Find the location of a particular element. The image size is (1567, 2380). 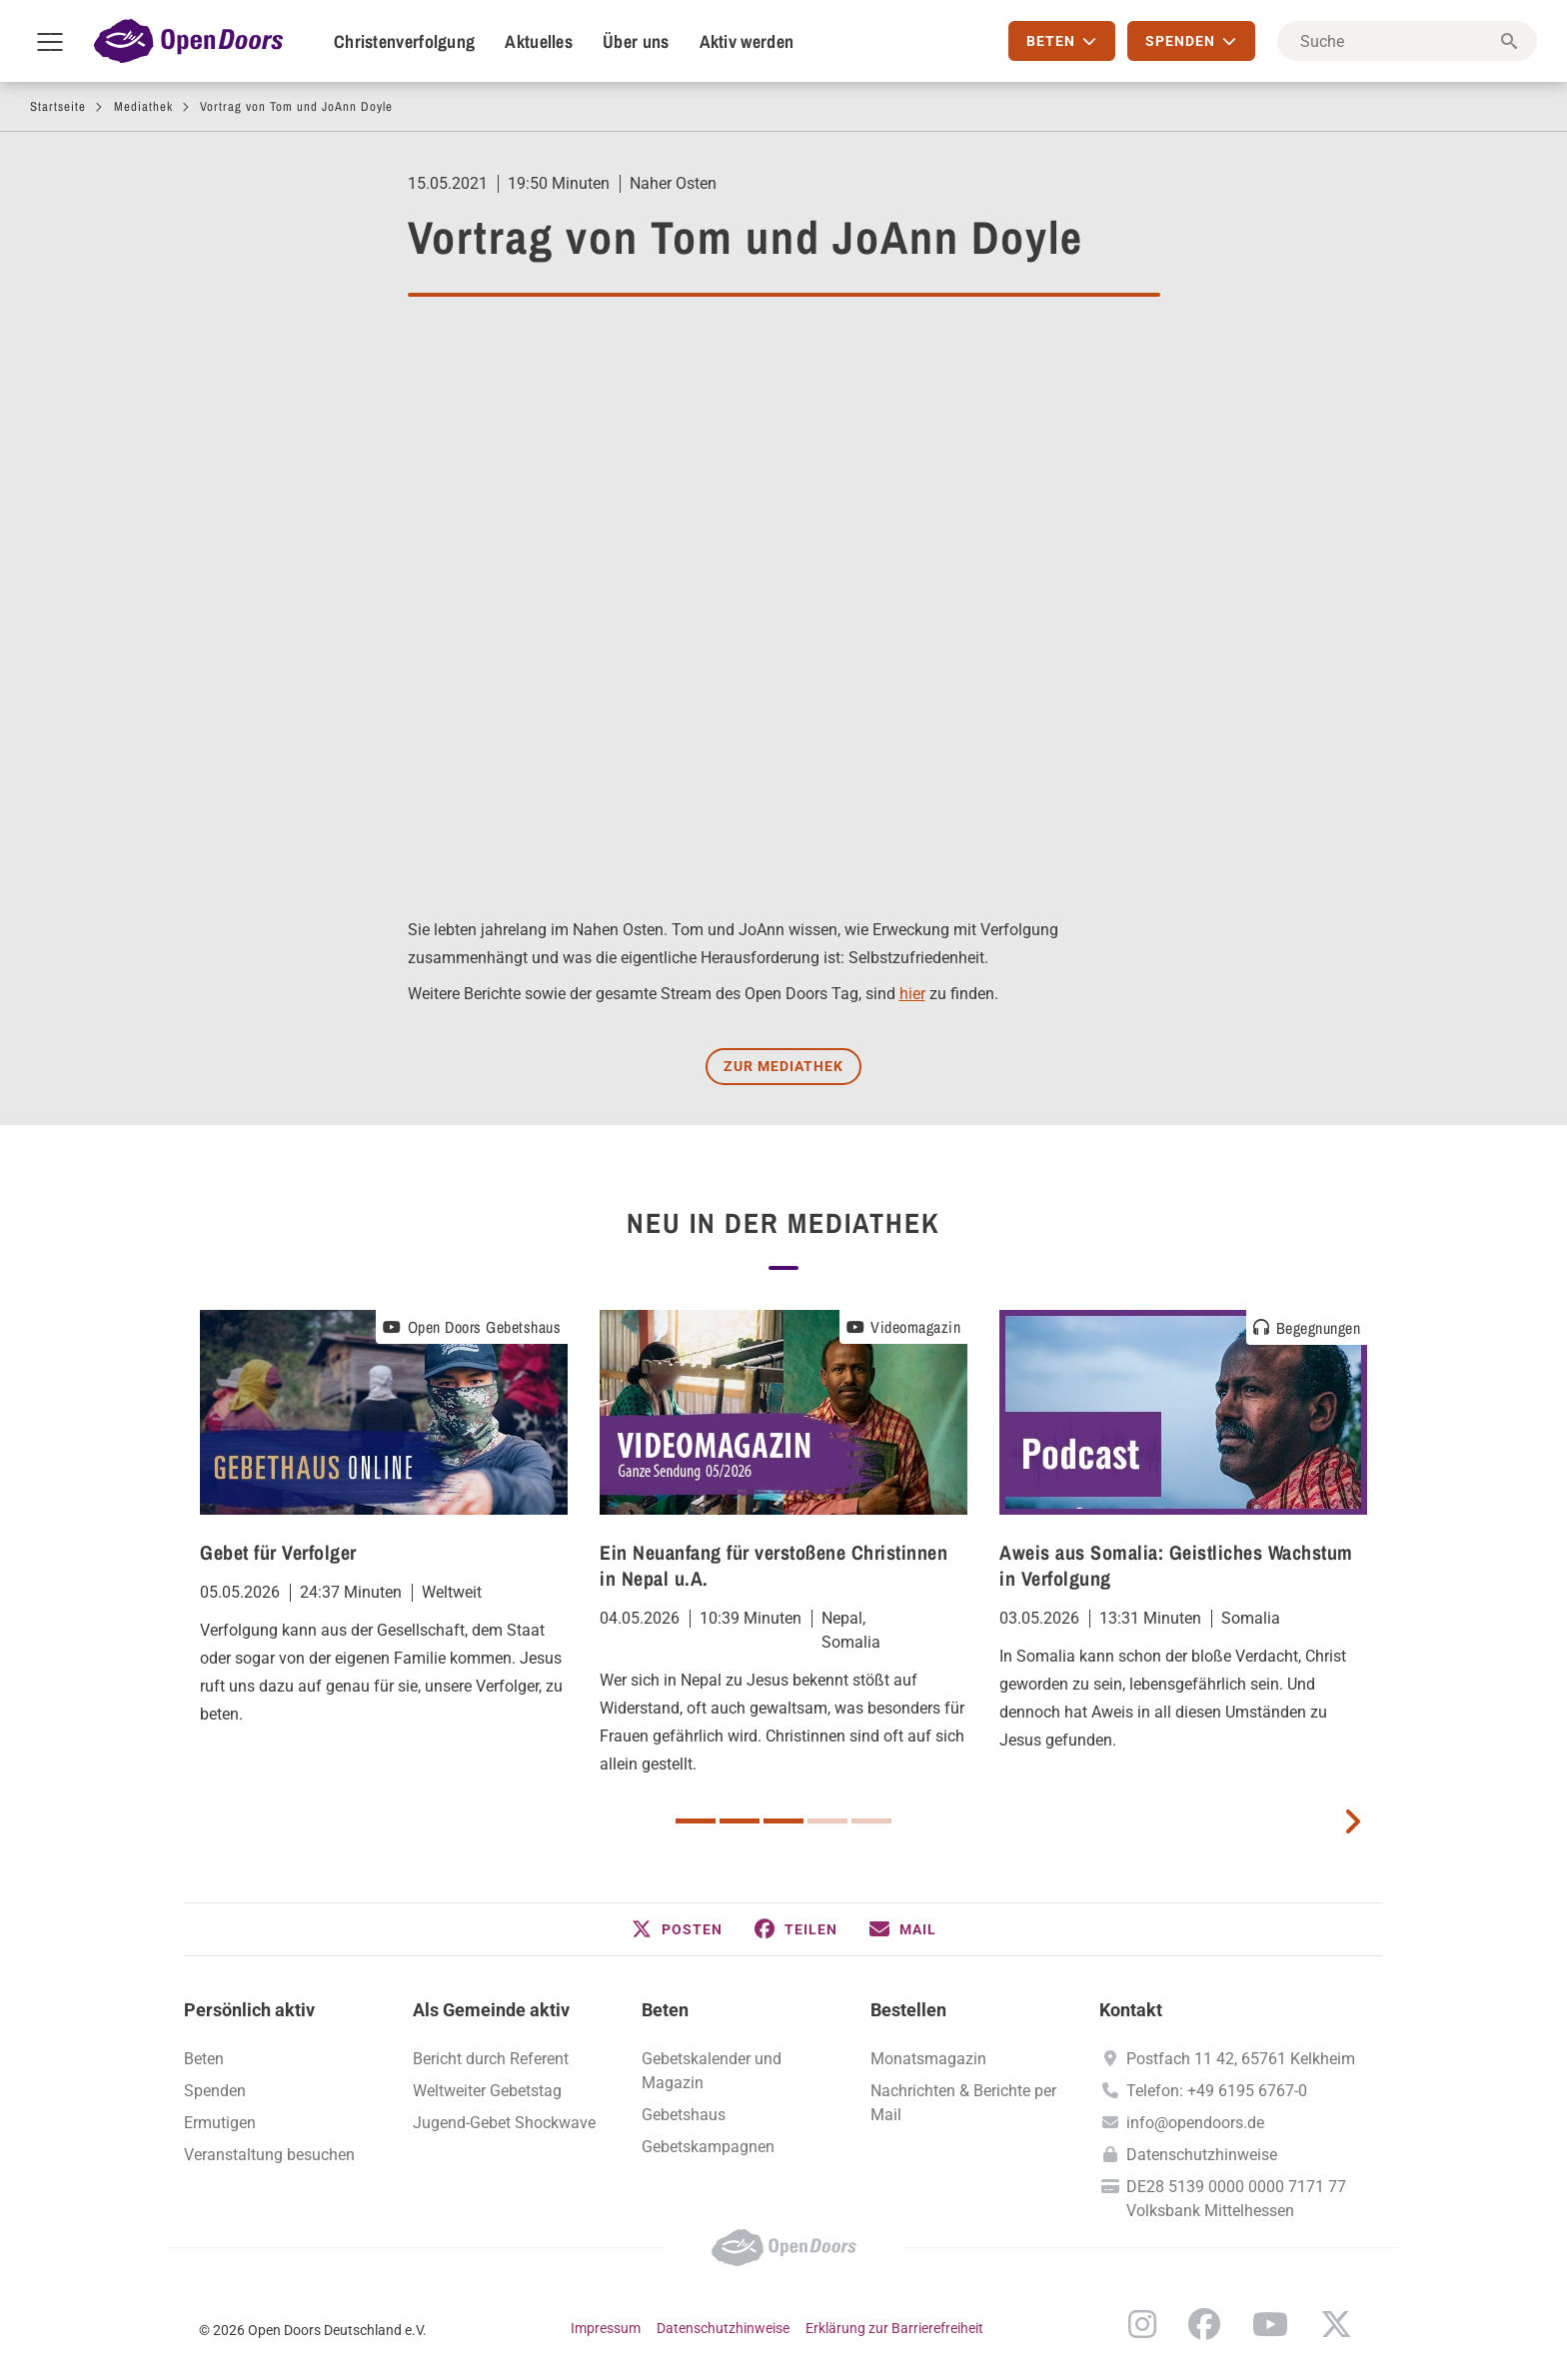

Beten is located at coordinates (204, 2058).